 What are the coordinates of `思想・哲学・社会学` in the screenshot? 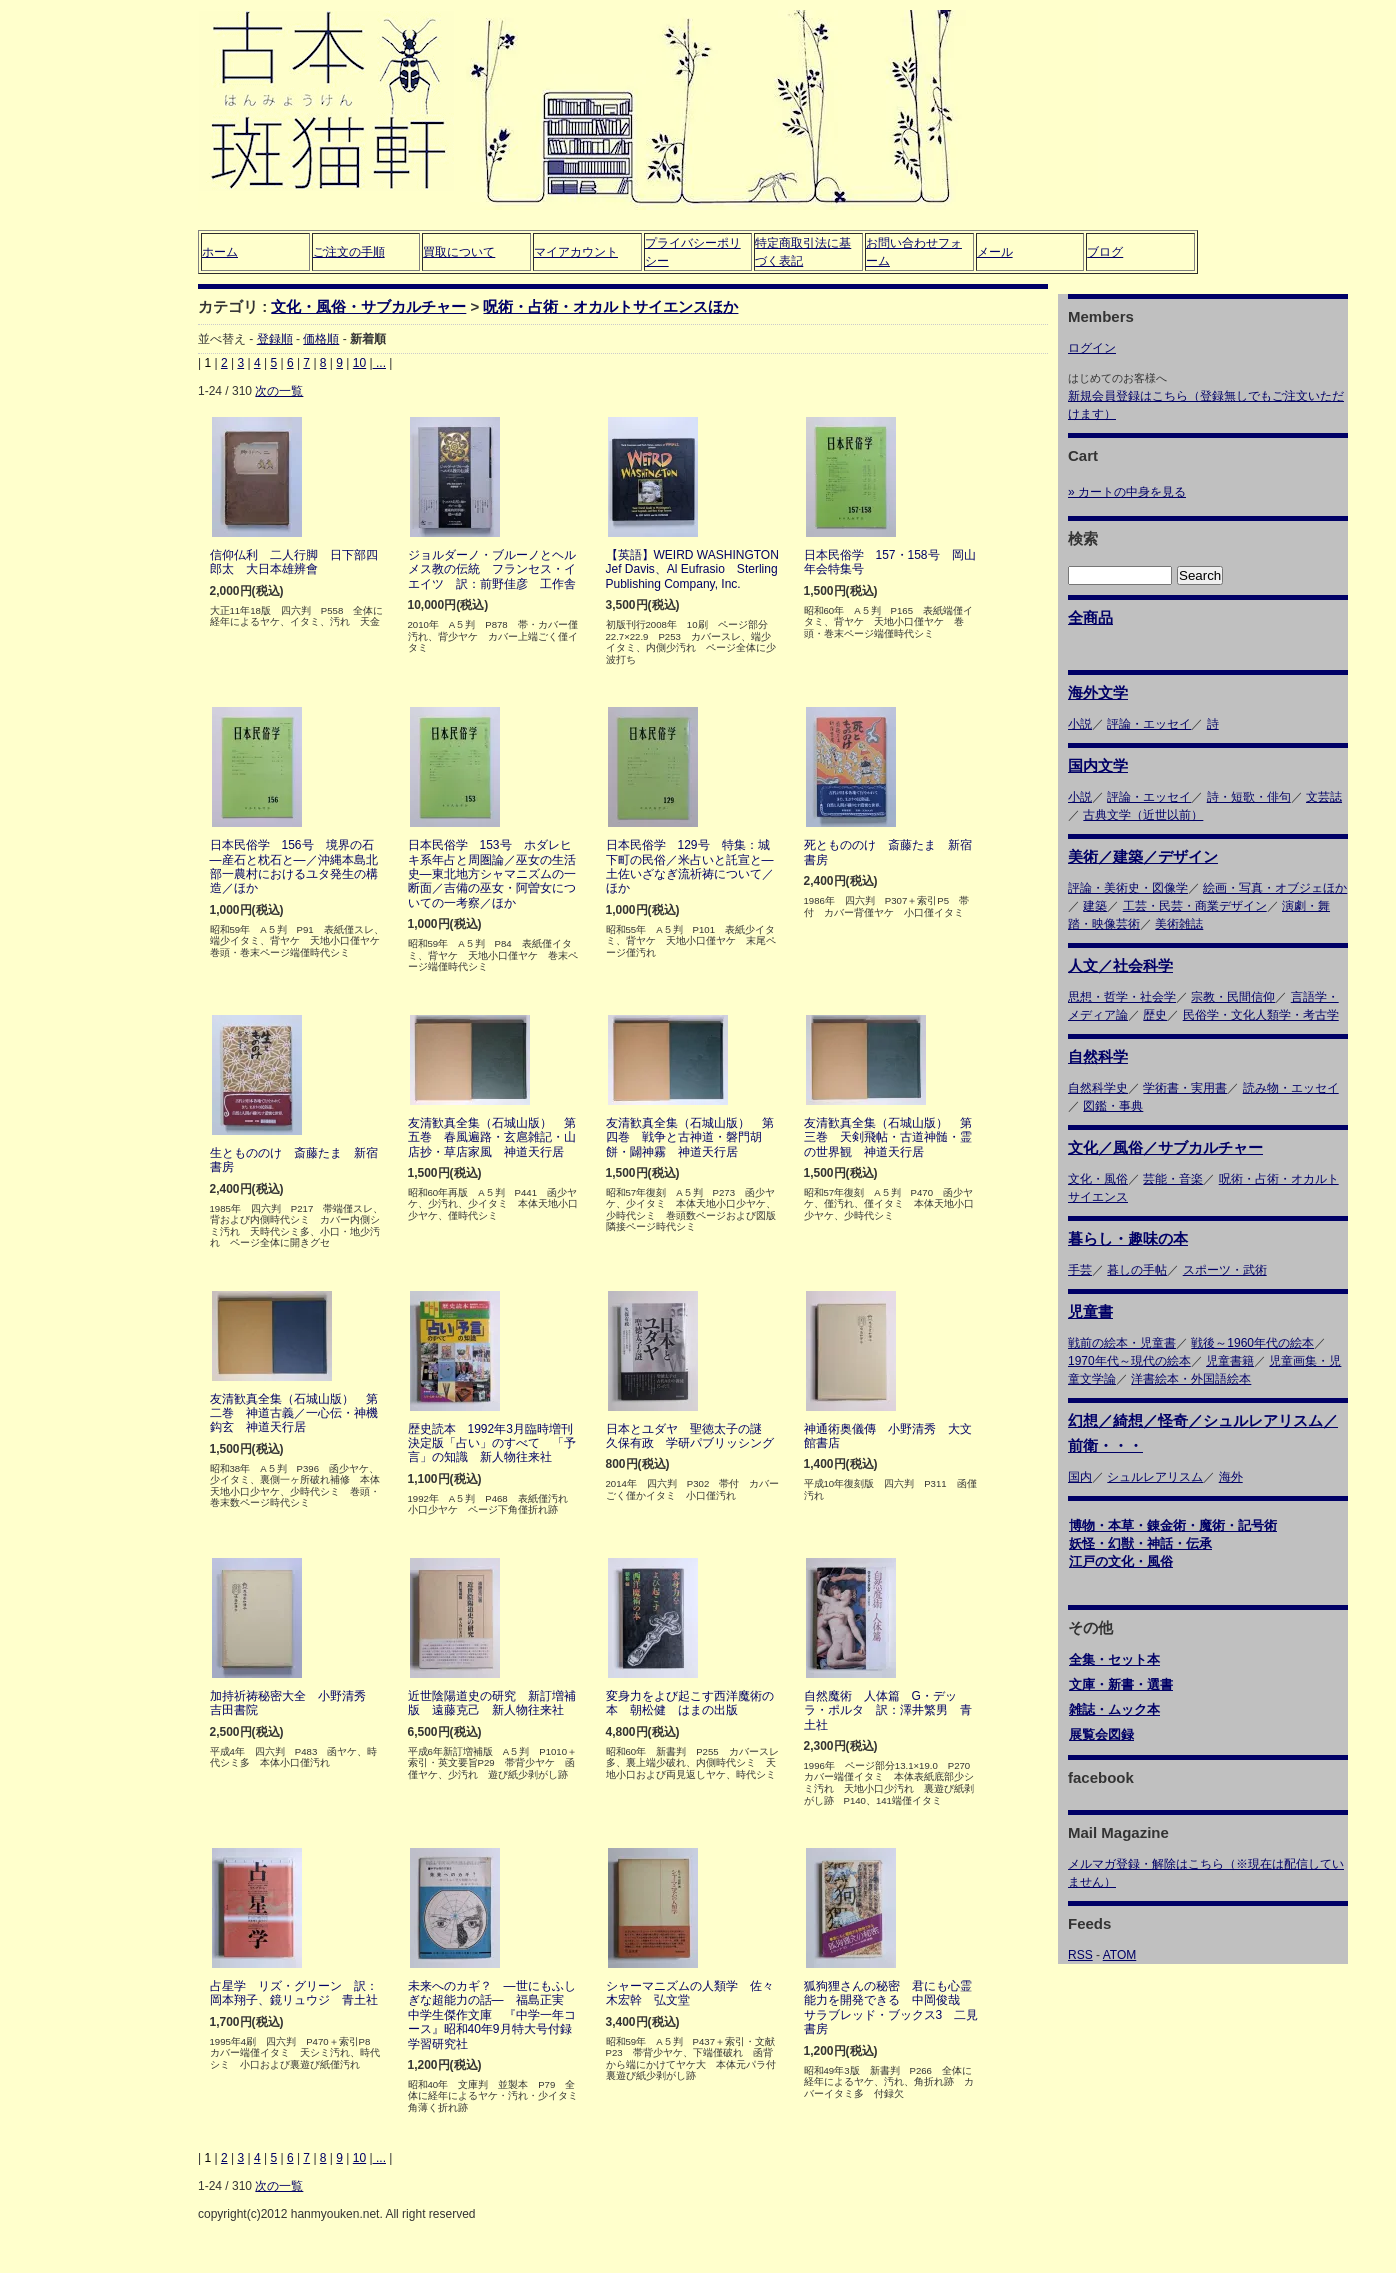 It's located at (1122, 997).